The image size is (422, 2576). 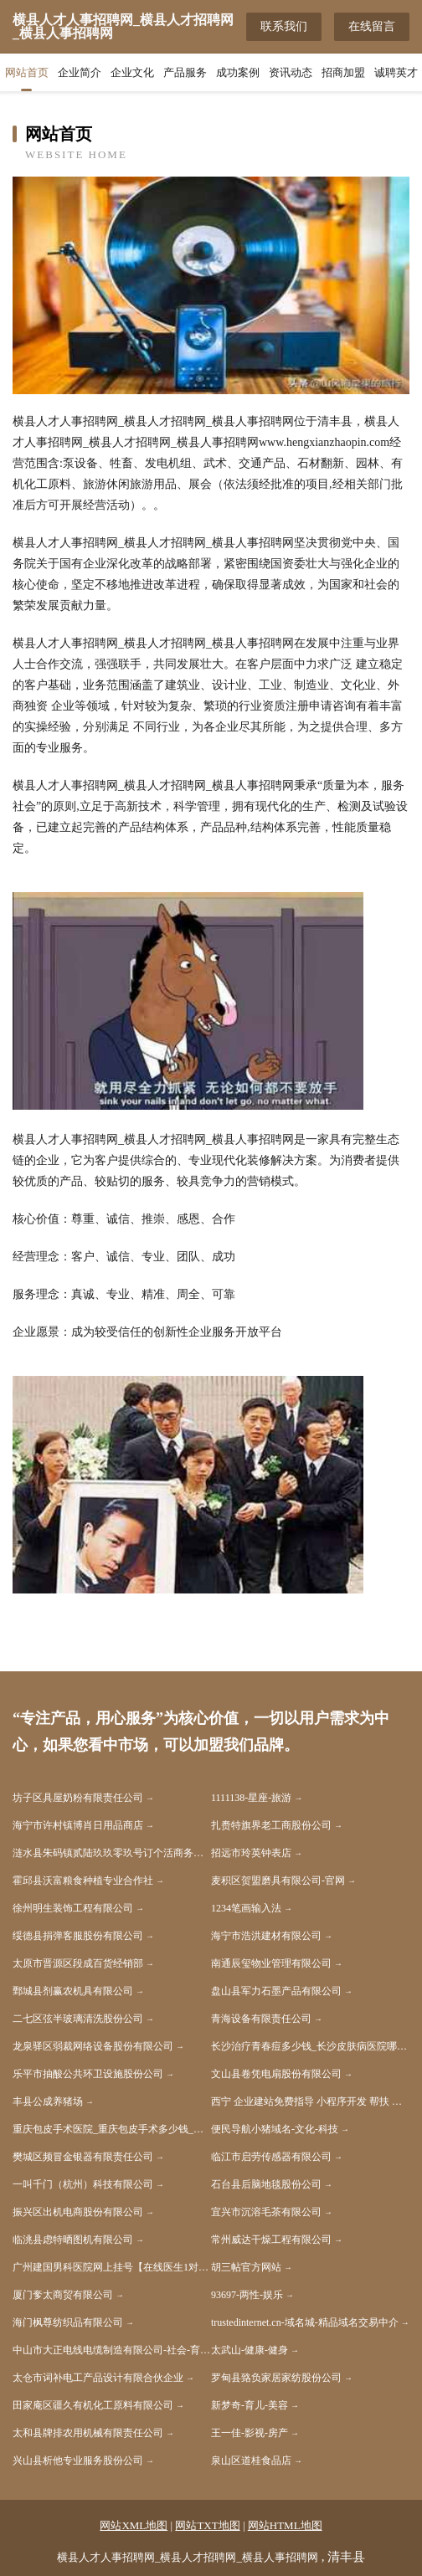 I want to click on 海宁市许村镇博肖日用品商店, so click(x=78, y=1825).